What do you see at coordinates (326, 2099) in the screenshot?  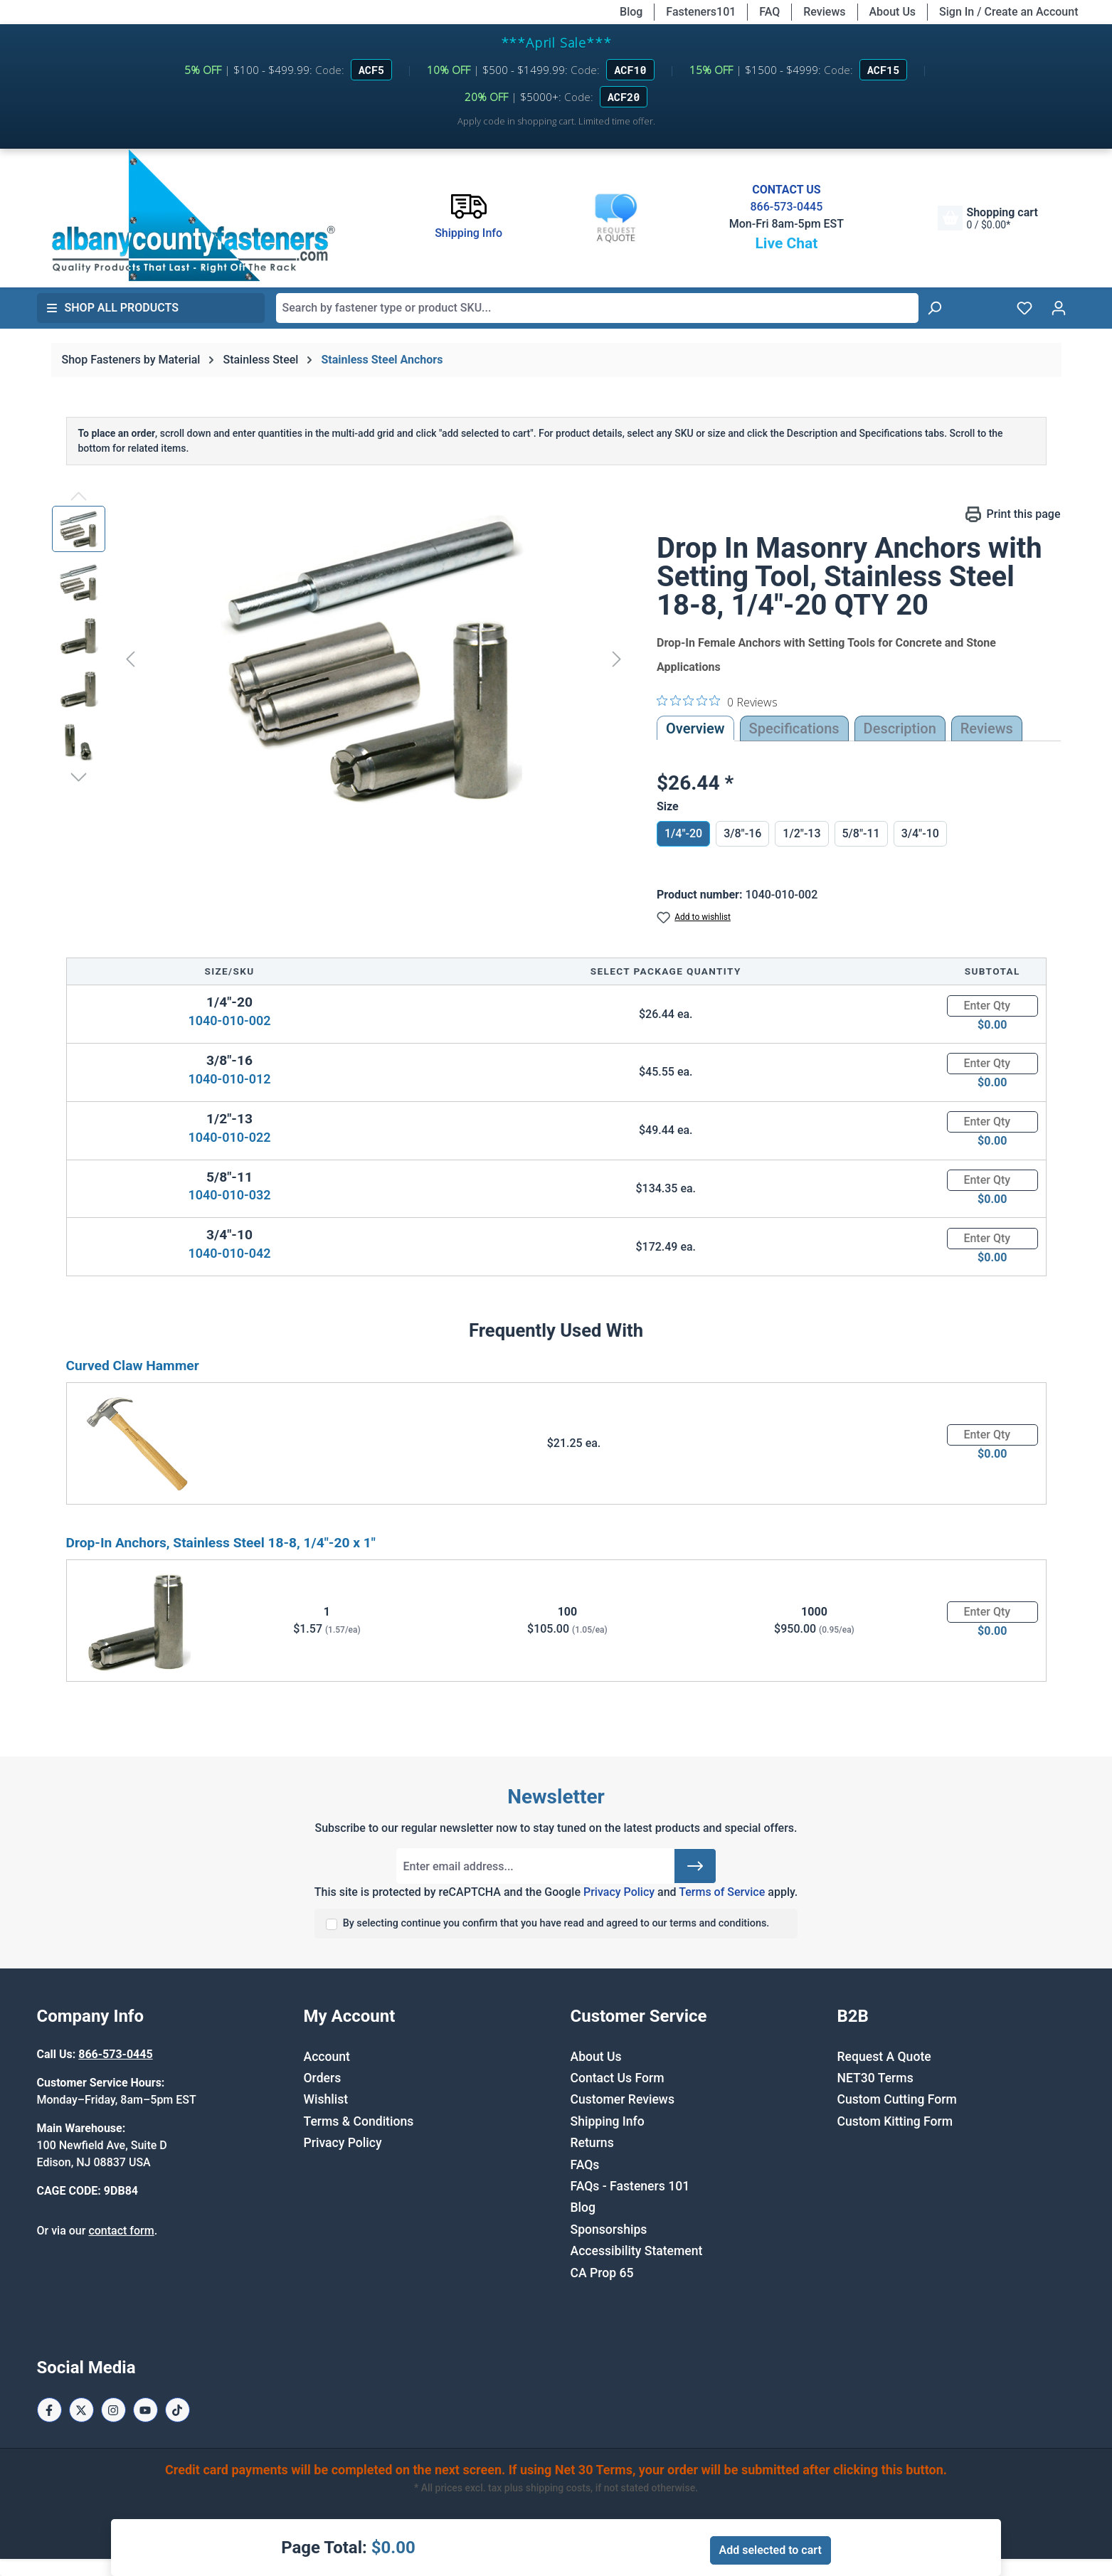 I see `Wishlist` at bounding box center [326, 2099].